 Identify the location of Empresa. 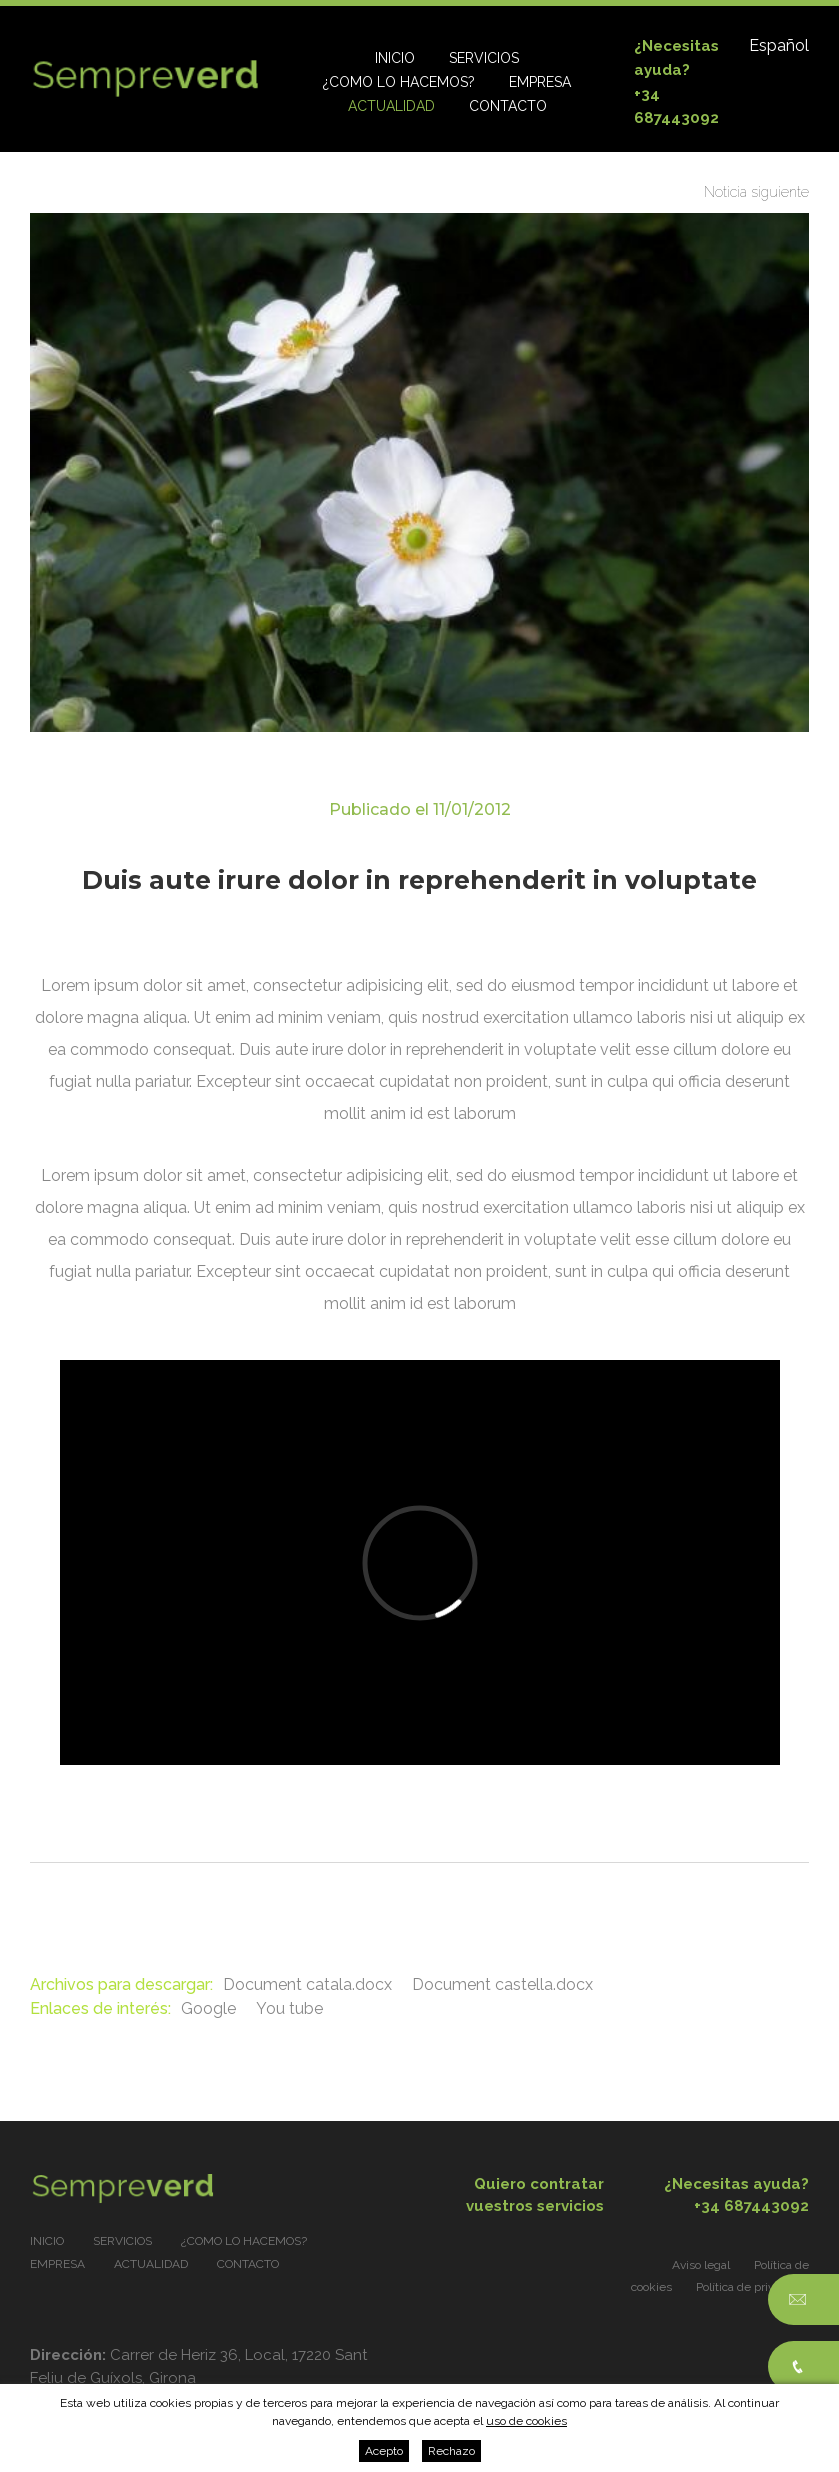
(540, 82).